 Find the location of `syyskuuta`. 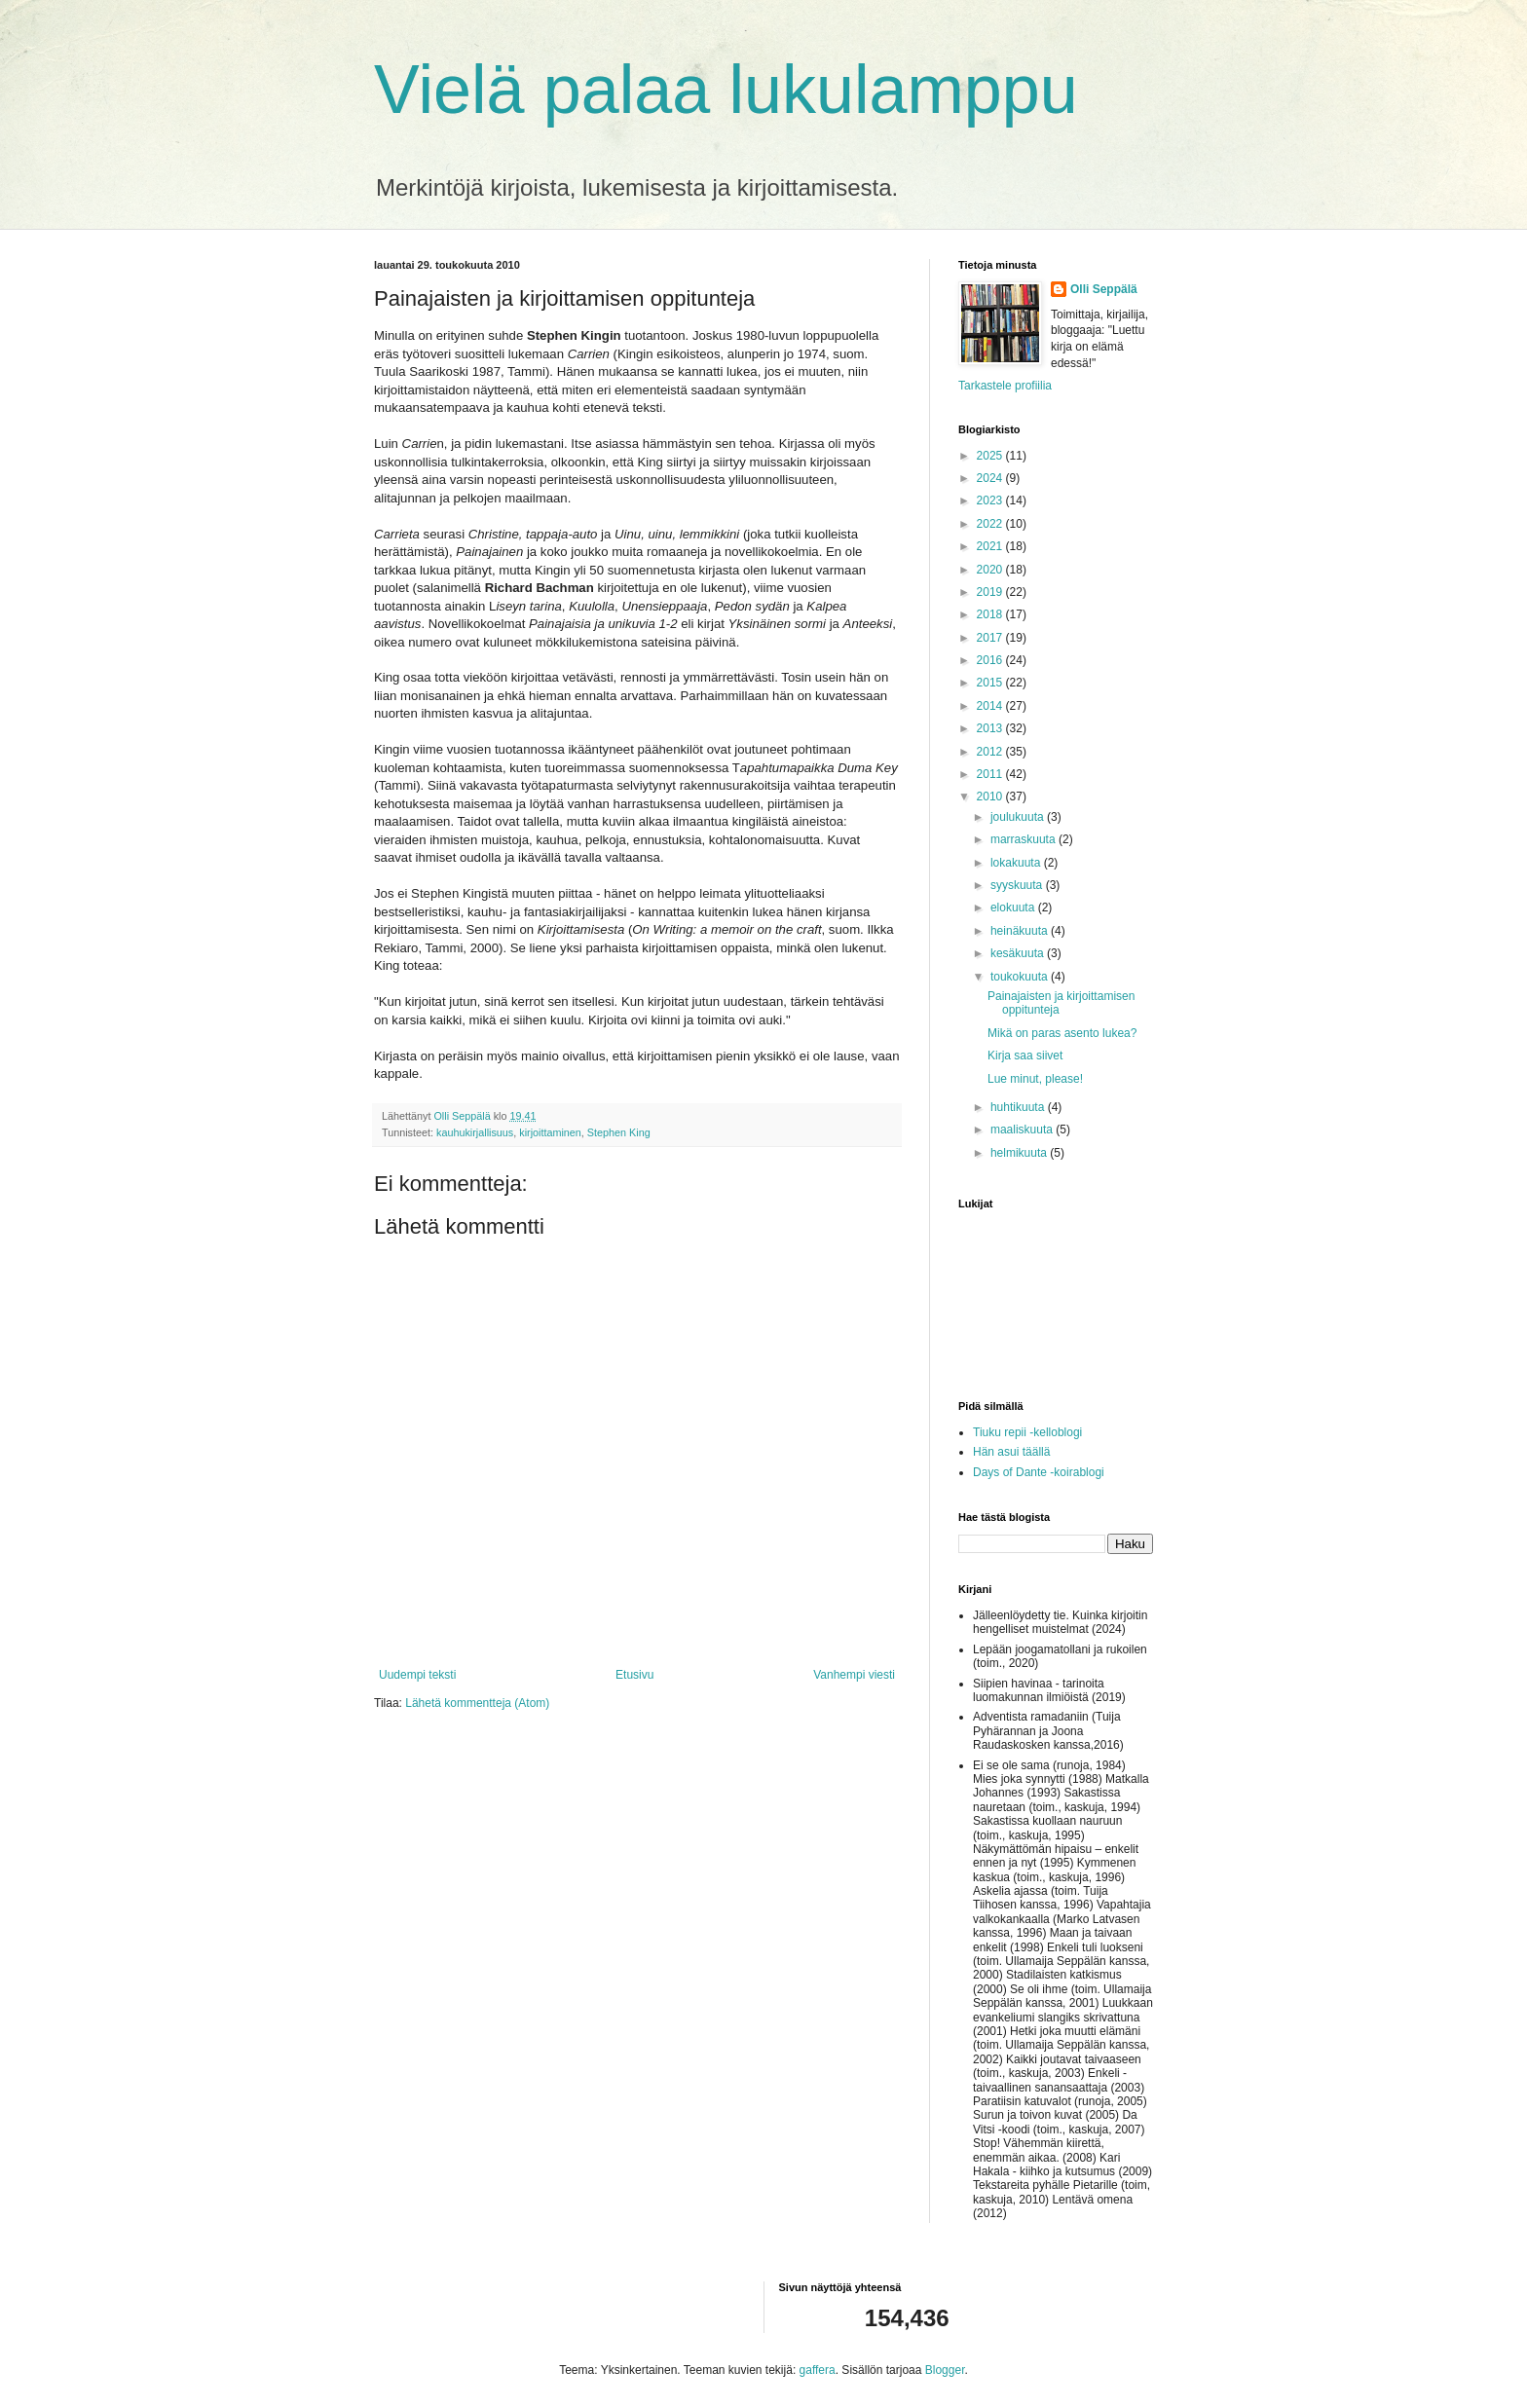

syyskuuta is located at coordinates (1018, 885).